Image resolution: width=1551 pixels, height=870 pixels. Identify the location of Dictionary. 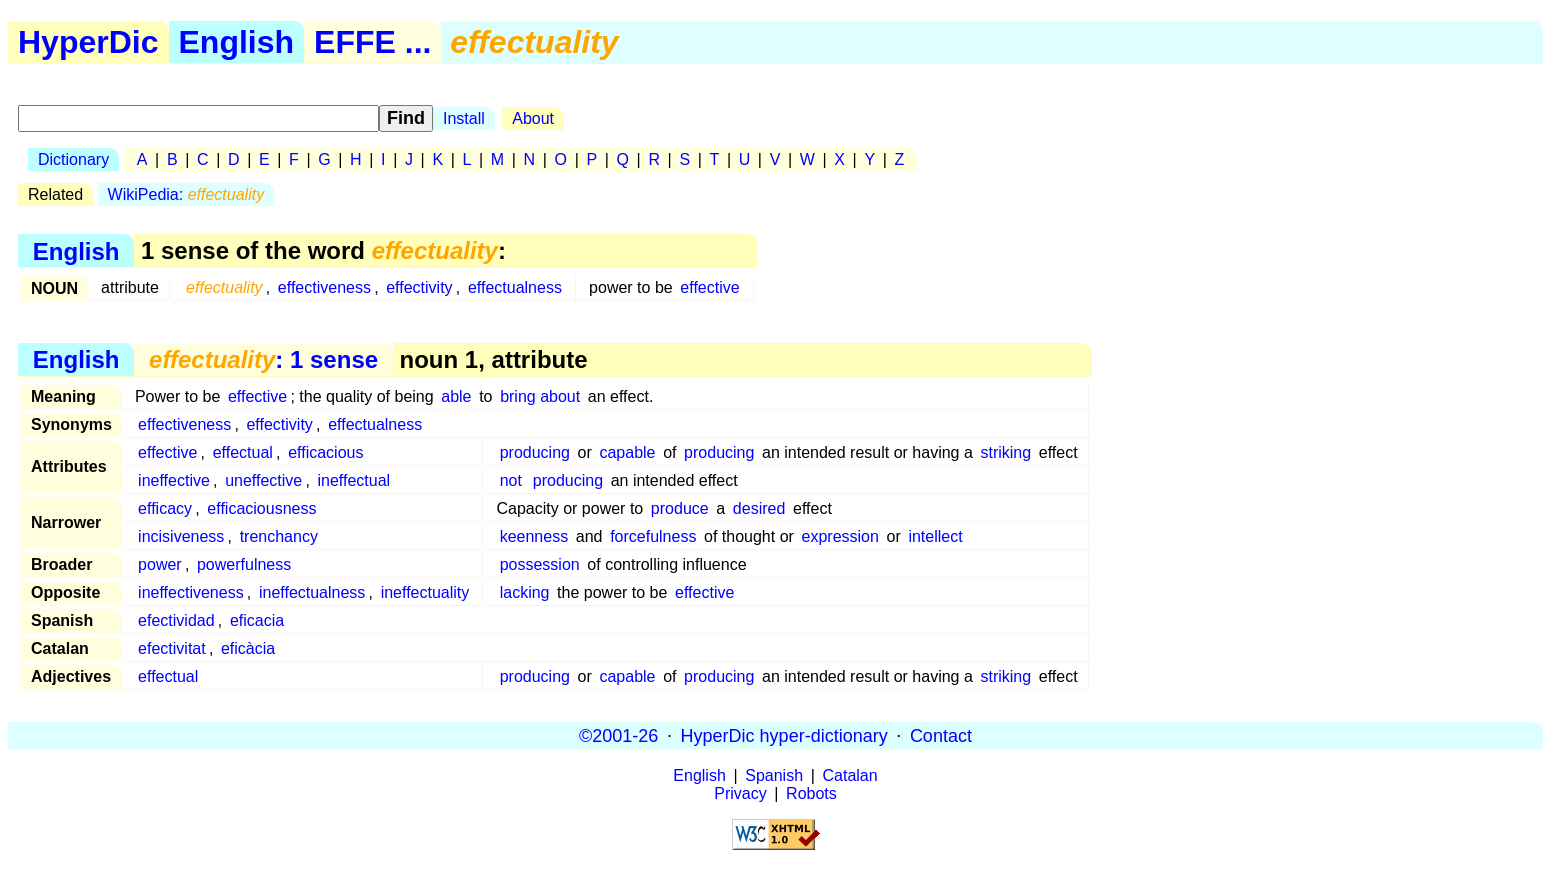
(73, 159).